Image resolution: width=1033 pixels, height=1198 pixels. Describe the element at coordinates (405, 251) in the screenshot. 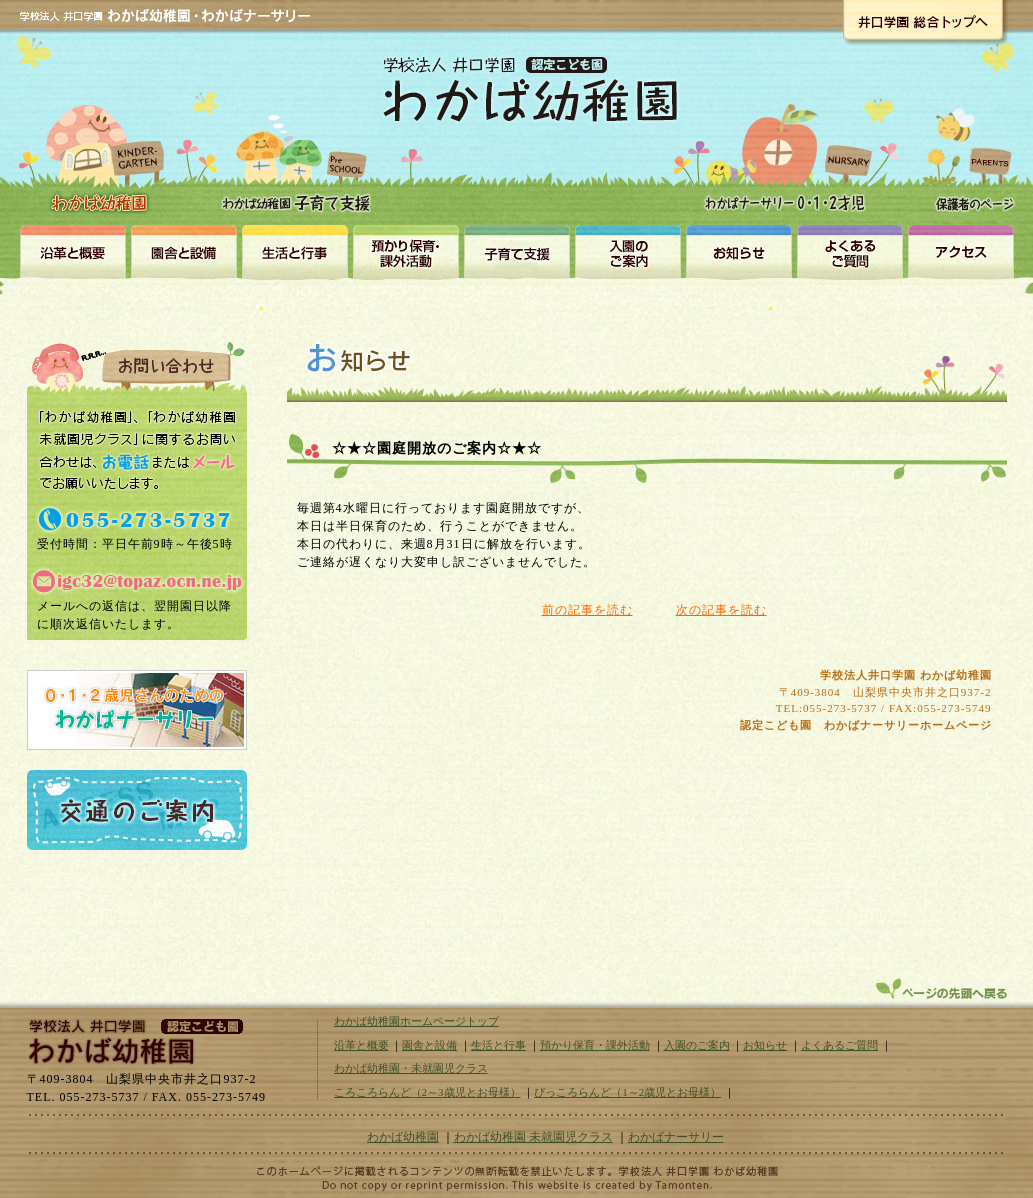

I see `預かり保育・課外活動` at that location.